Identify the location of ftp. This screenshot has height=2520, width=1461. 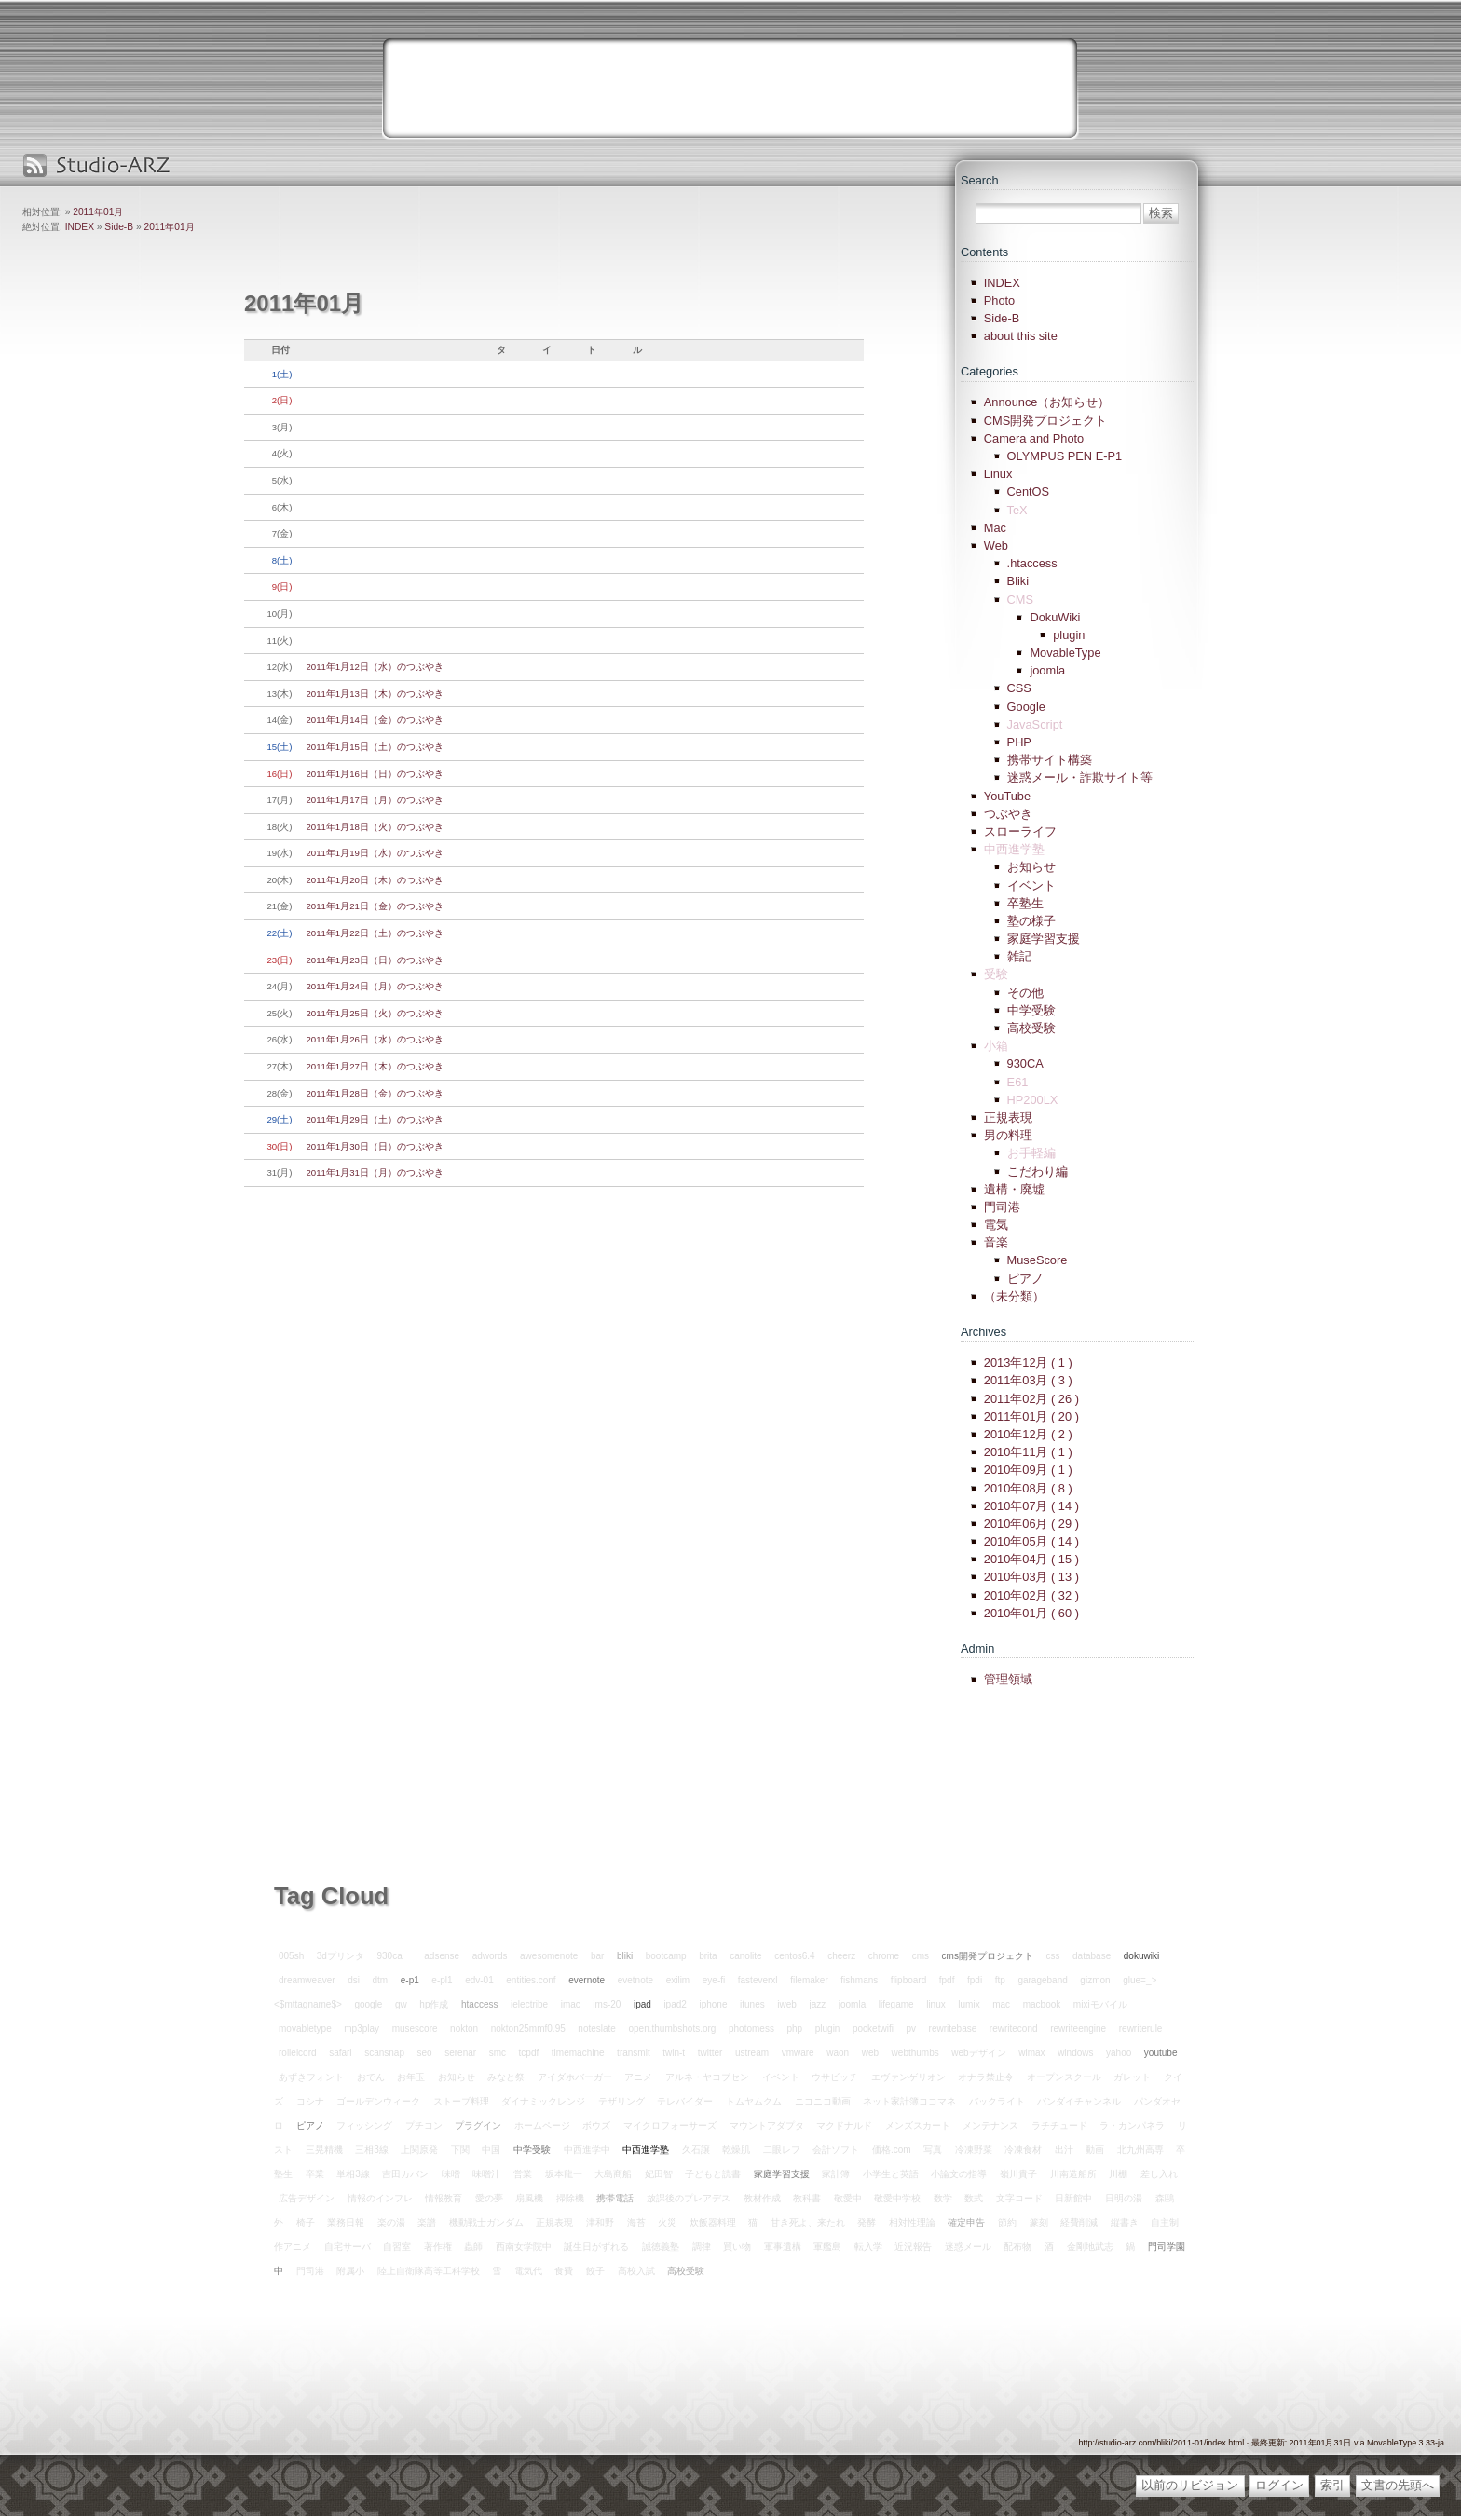
(1000, 1980).